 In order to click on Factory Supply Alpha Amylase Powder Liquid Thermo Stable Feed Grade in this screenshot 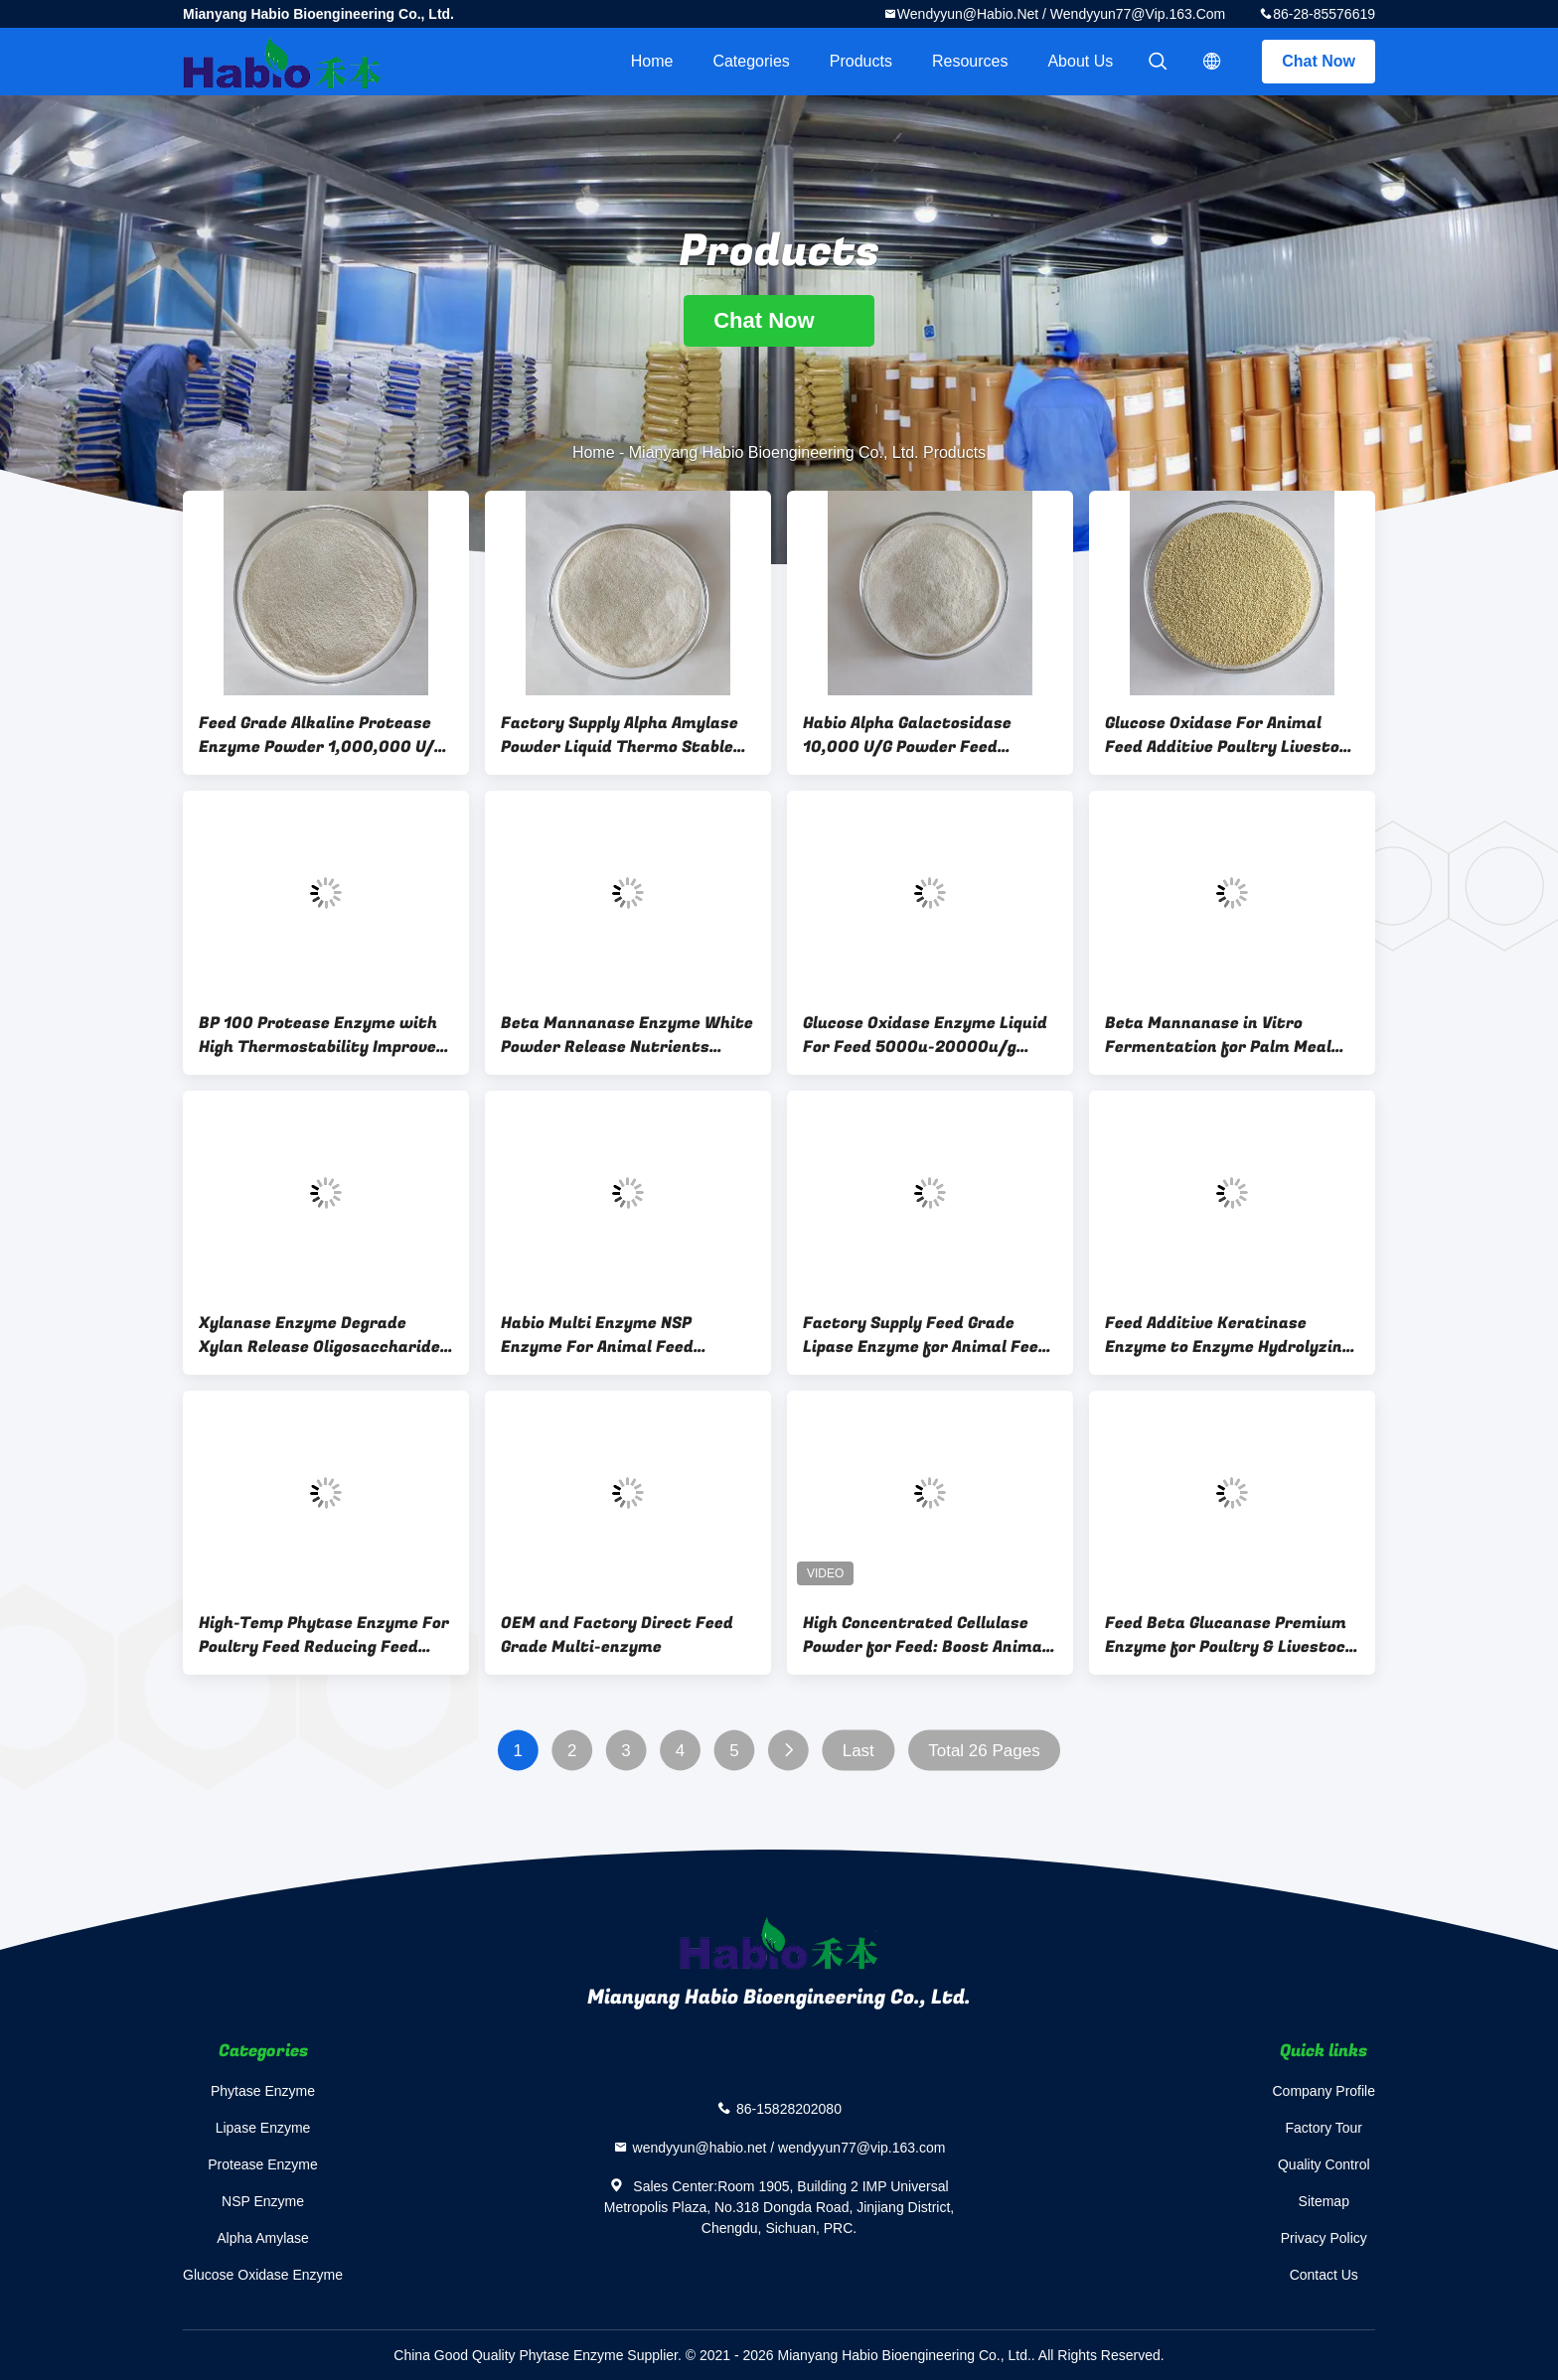, I will do `click(619, 735)`.